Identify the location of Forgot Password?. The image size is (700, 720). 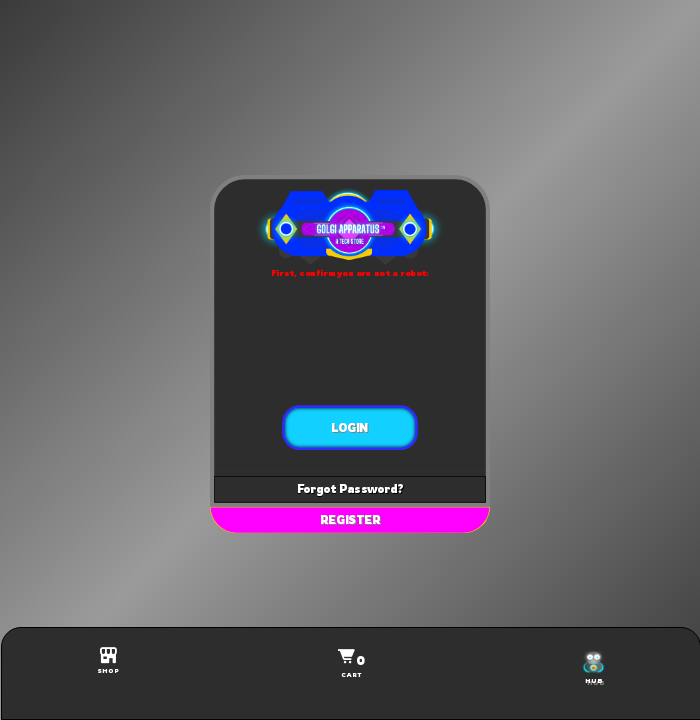
(350, 489).